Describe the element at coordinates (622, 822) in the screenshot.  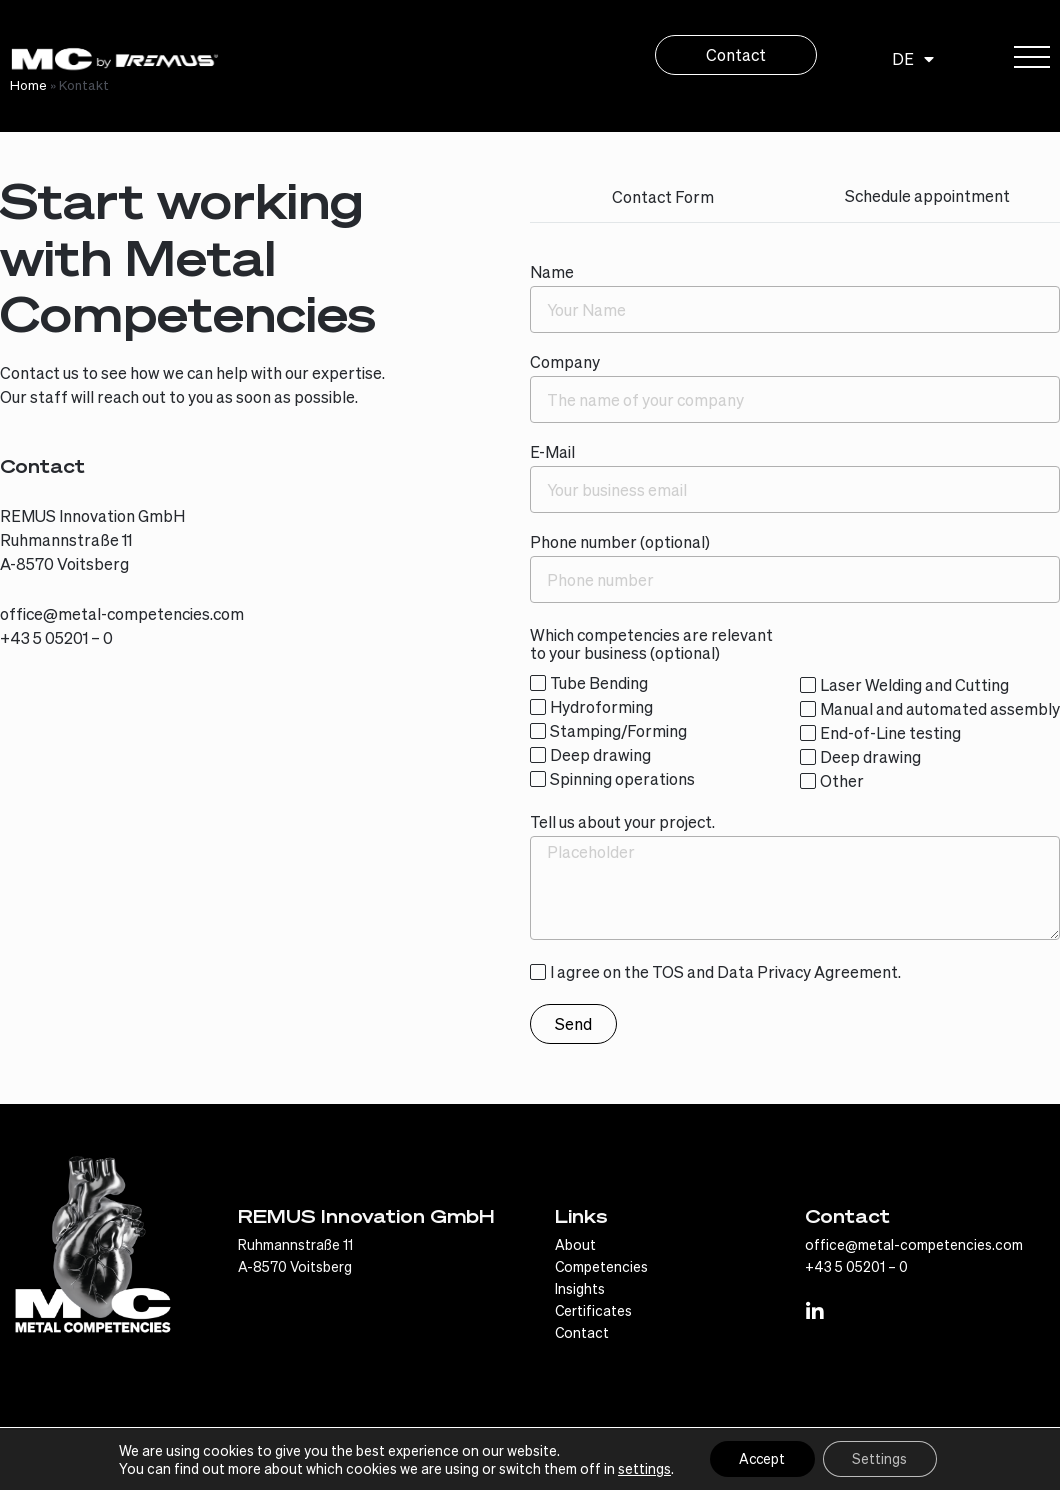
I see `Tell us about your project.` at that location.